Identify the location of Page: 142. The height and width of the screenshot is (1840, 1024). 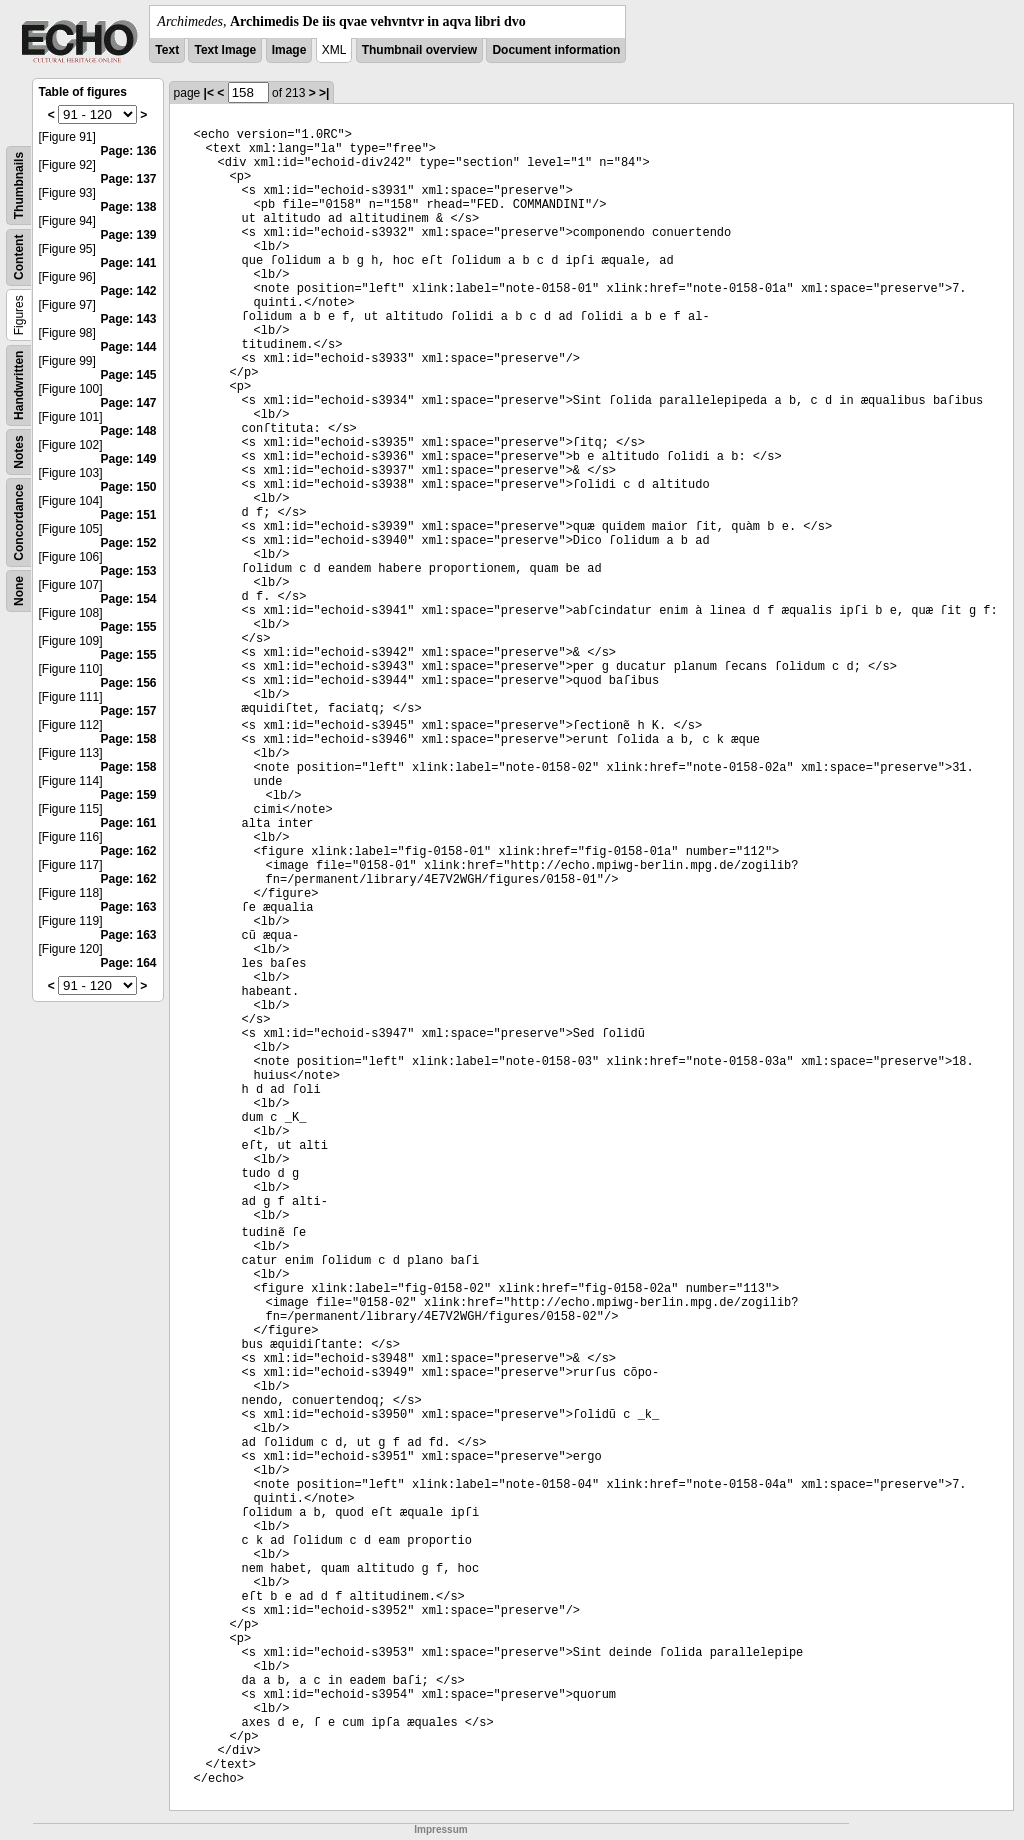
(129, 291).